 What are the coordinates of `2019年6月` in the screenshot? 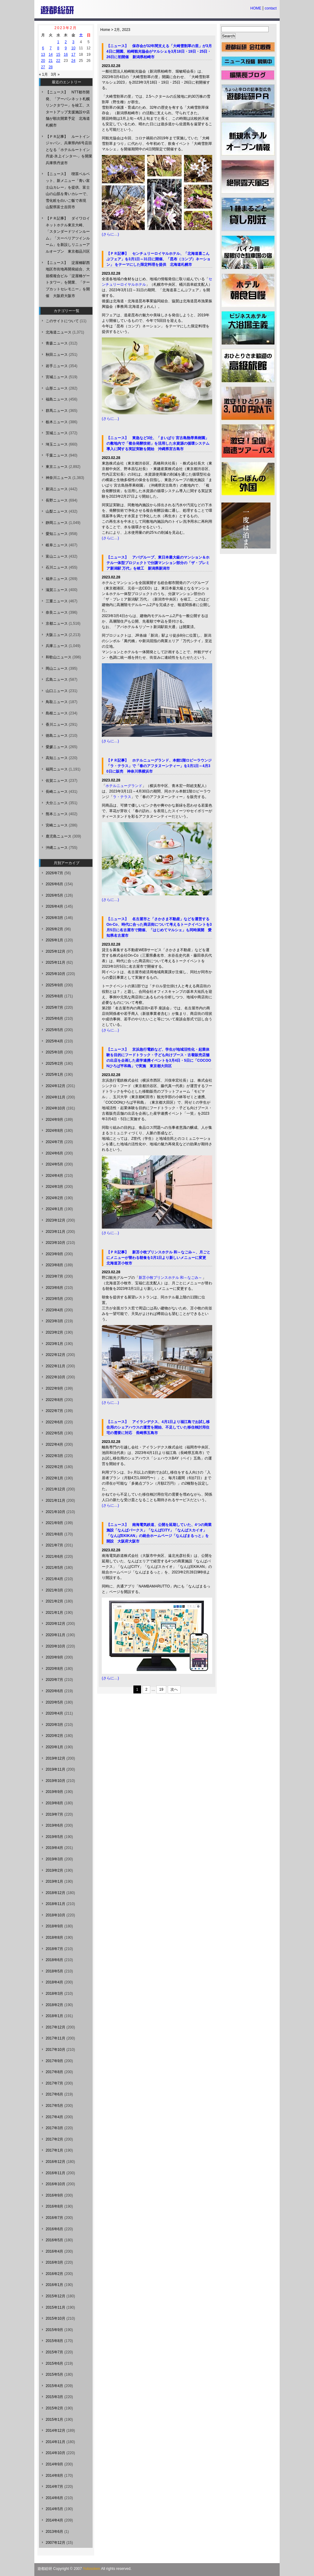 It's located at (54, 1825).